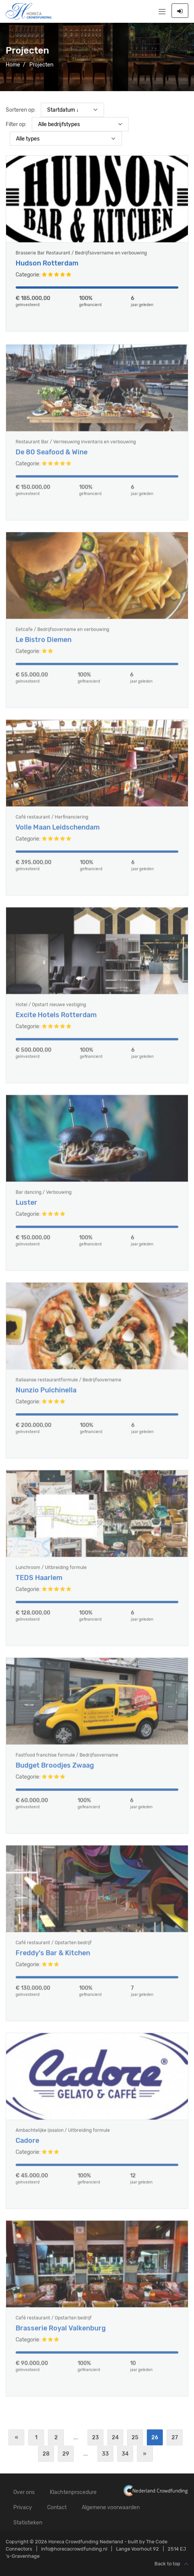 This screenshot has height=2576, width=194. What do you see at coordinates (22, 2507) in the screenshot?
I see `Privacy` at bounding box center [22, 2507].